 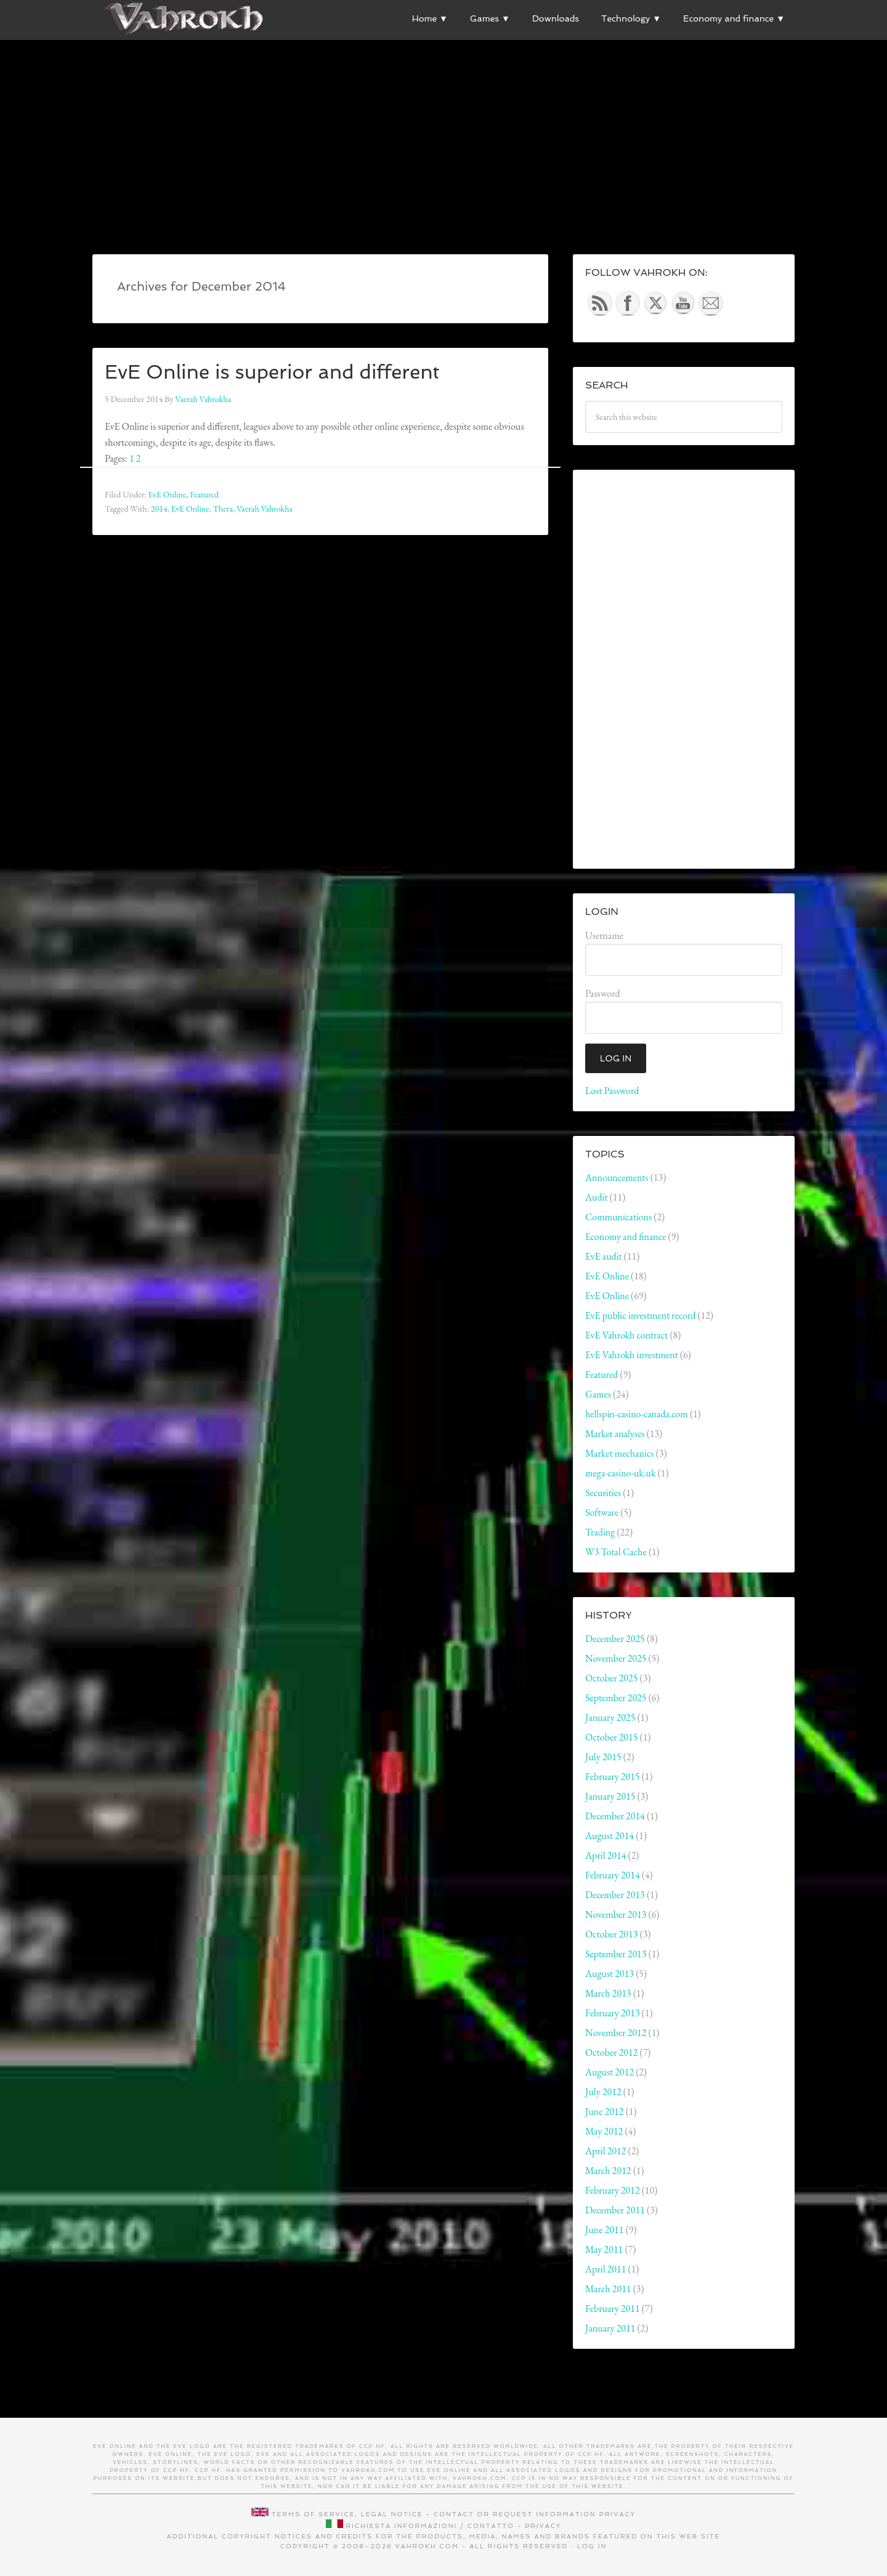 What do you see at coordinates (612, 2012) in the screenshot?
I see `February 2013` at bounding box center [612, 2012].